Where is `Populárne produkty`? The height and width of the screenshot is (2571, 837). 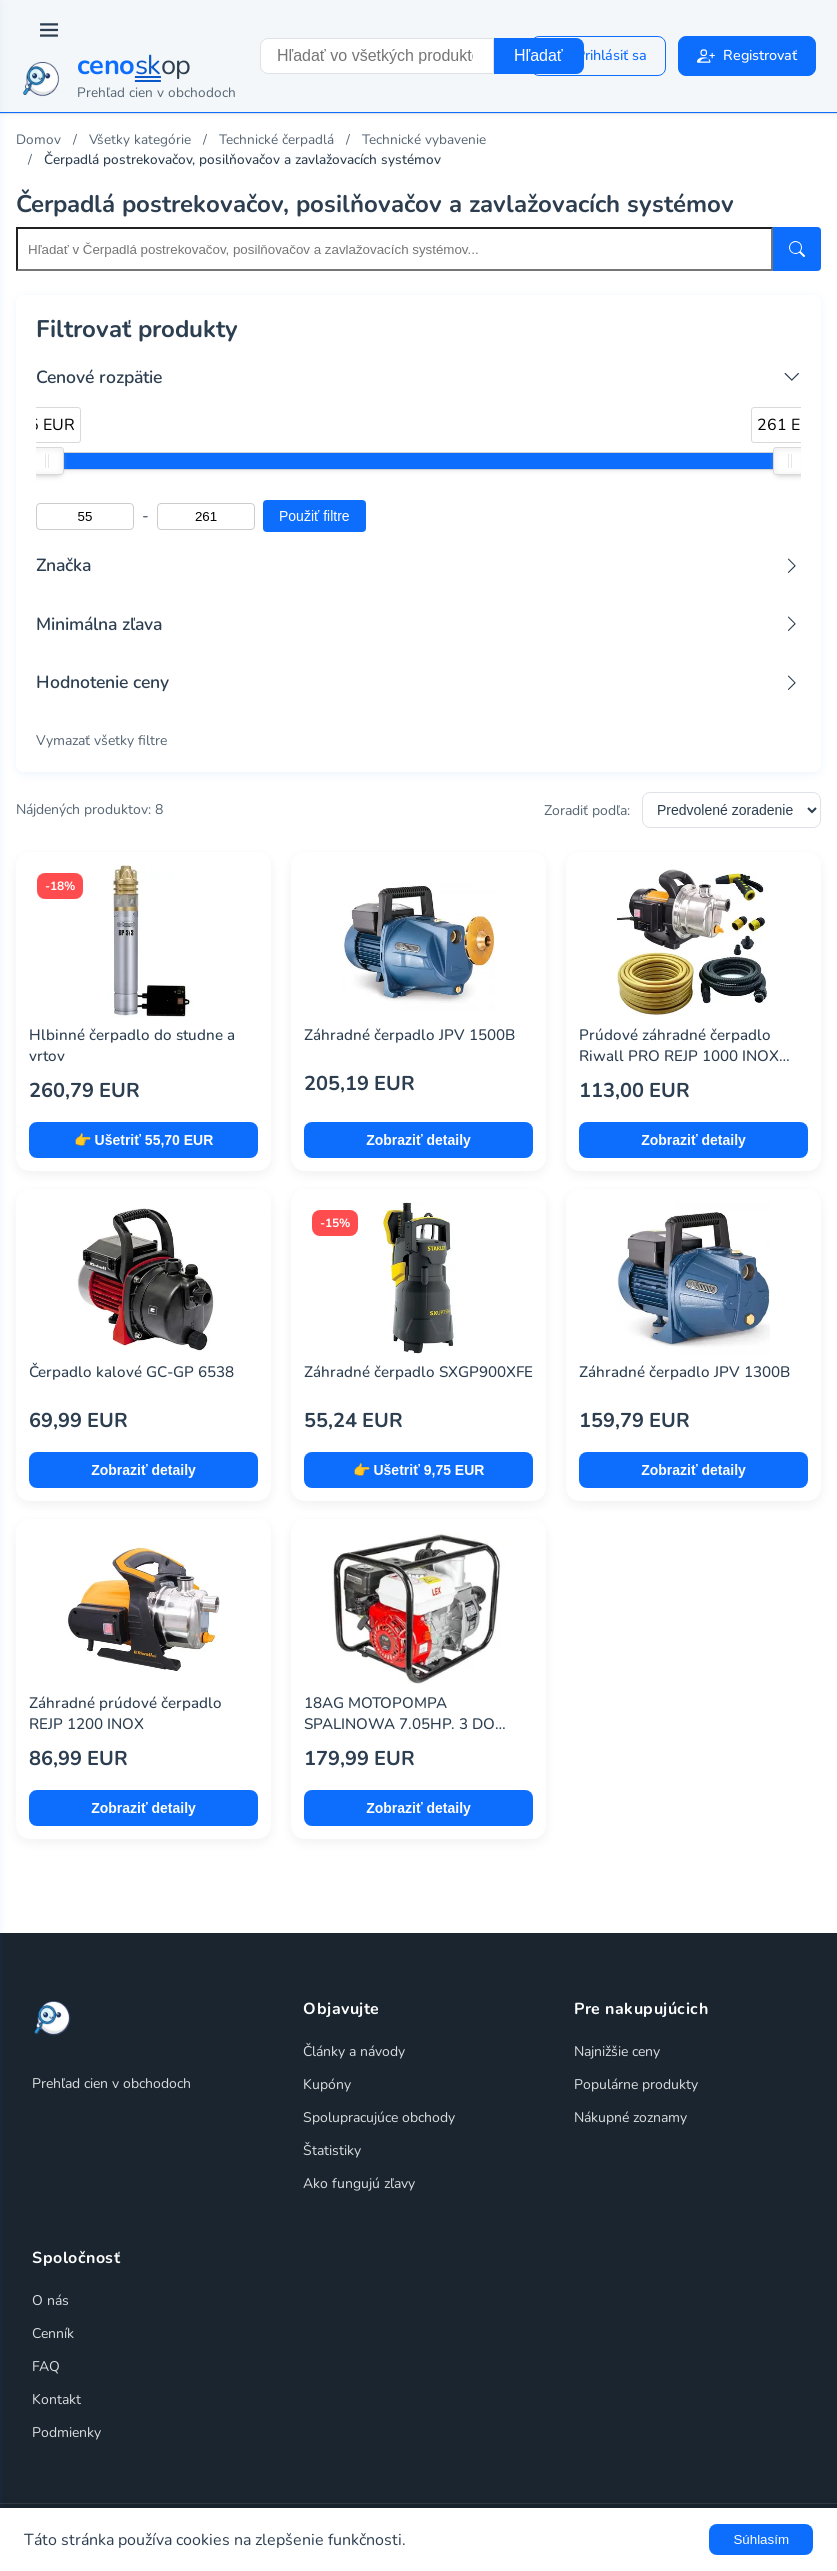 Populárne produkty is located at coordinates (636, 2084).